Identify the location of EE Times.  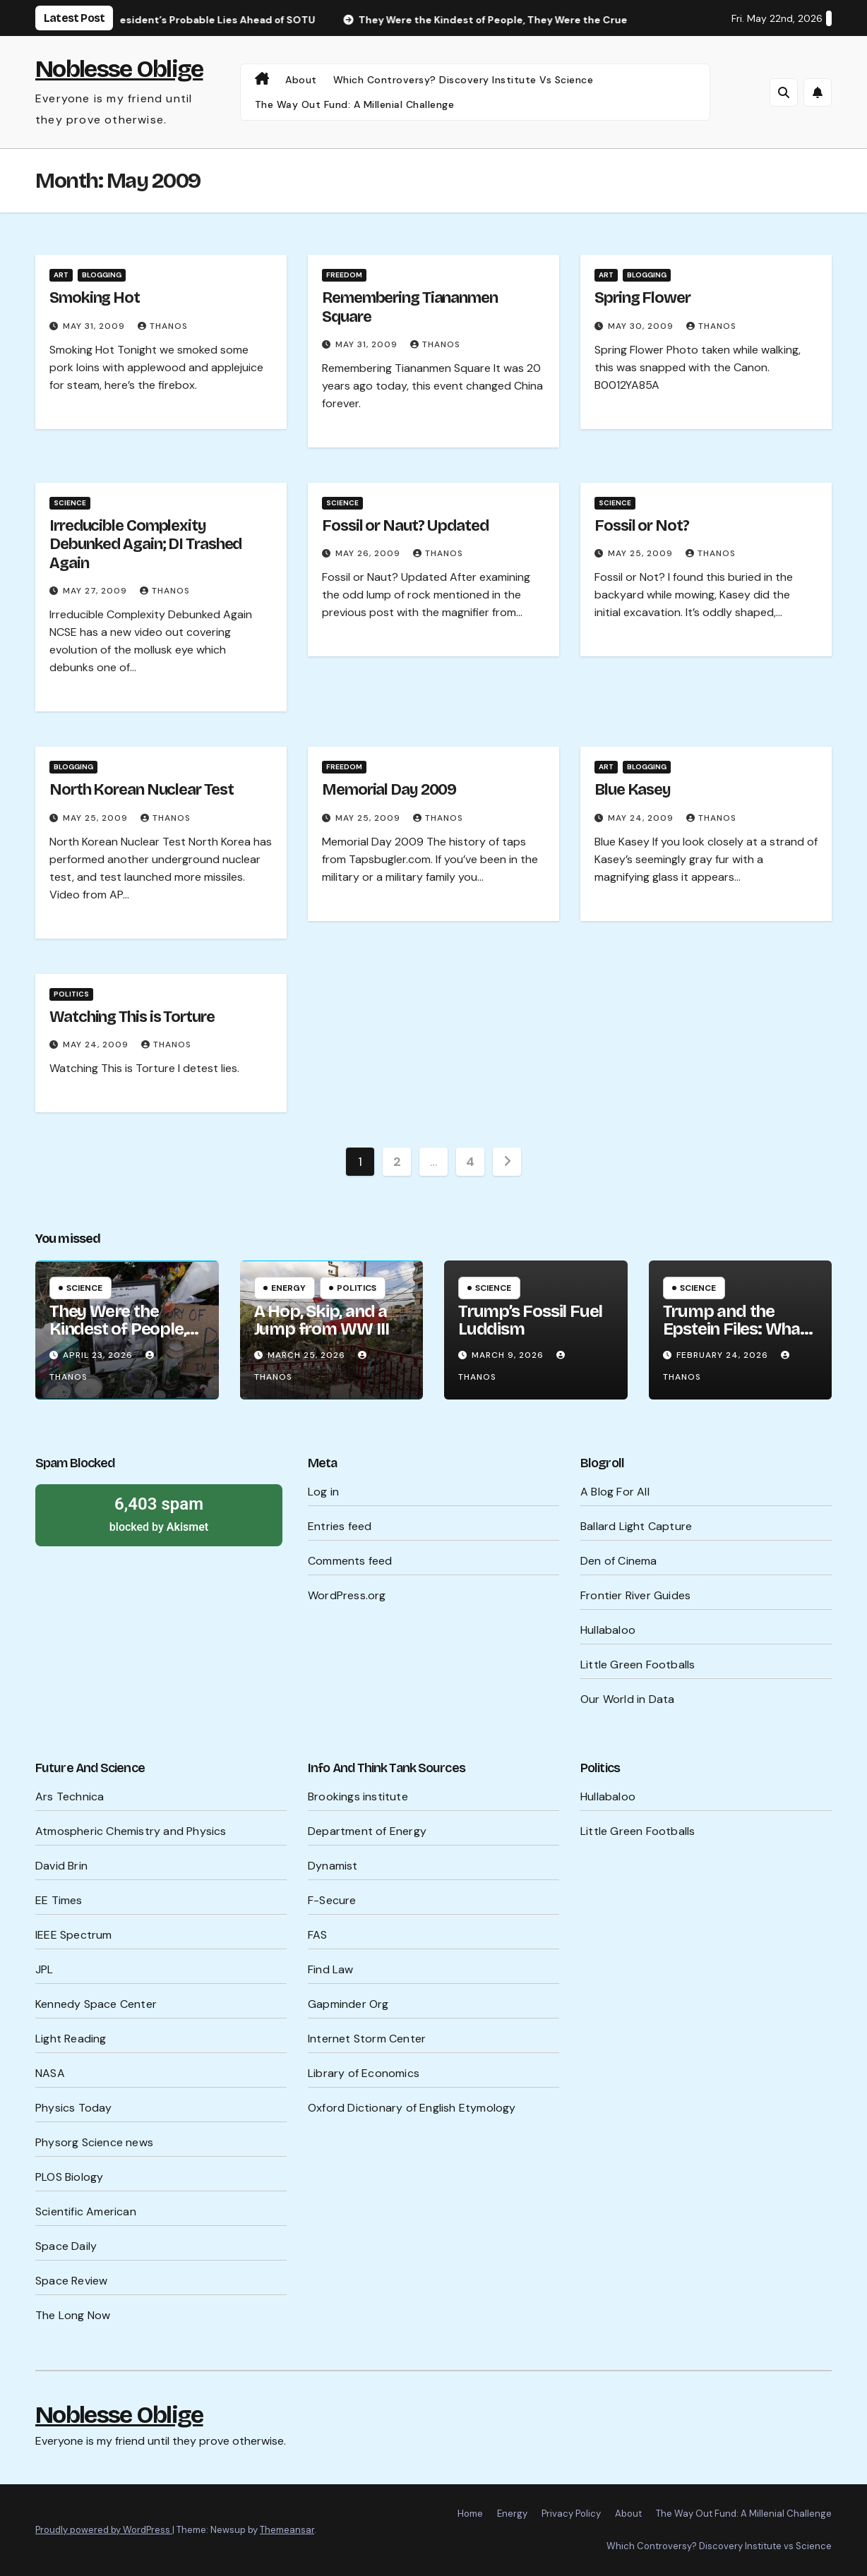
(59, 1900).